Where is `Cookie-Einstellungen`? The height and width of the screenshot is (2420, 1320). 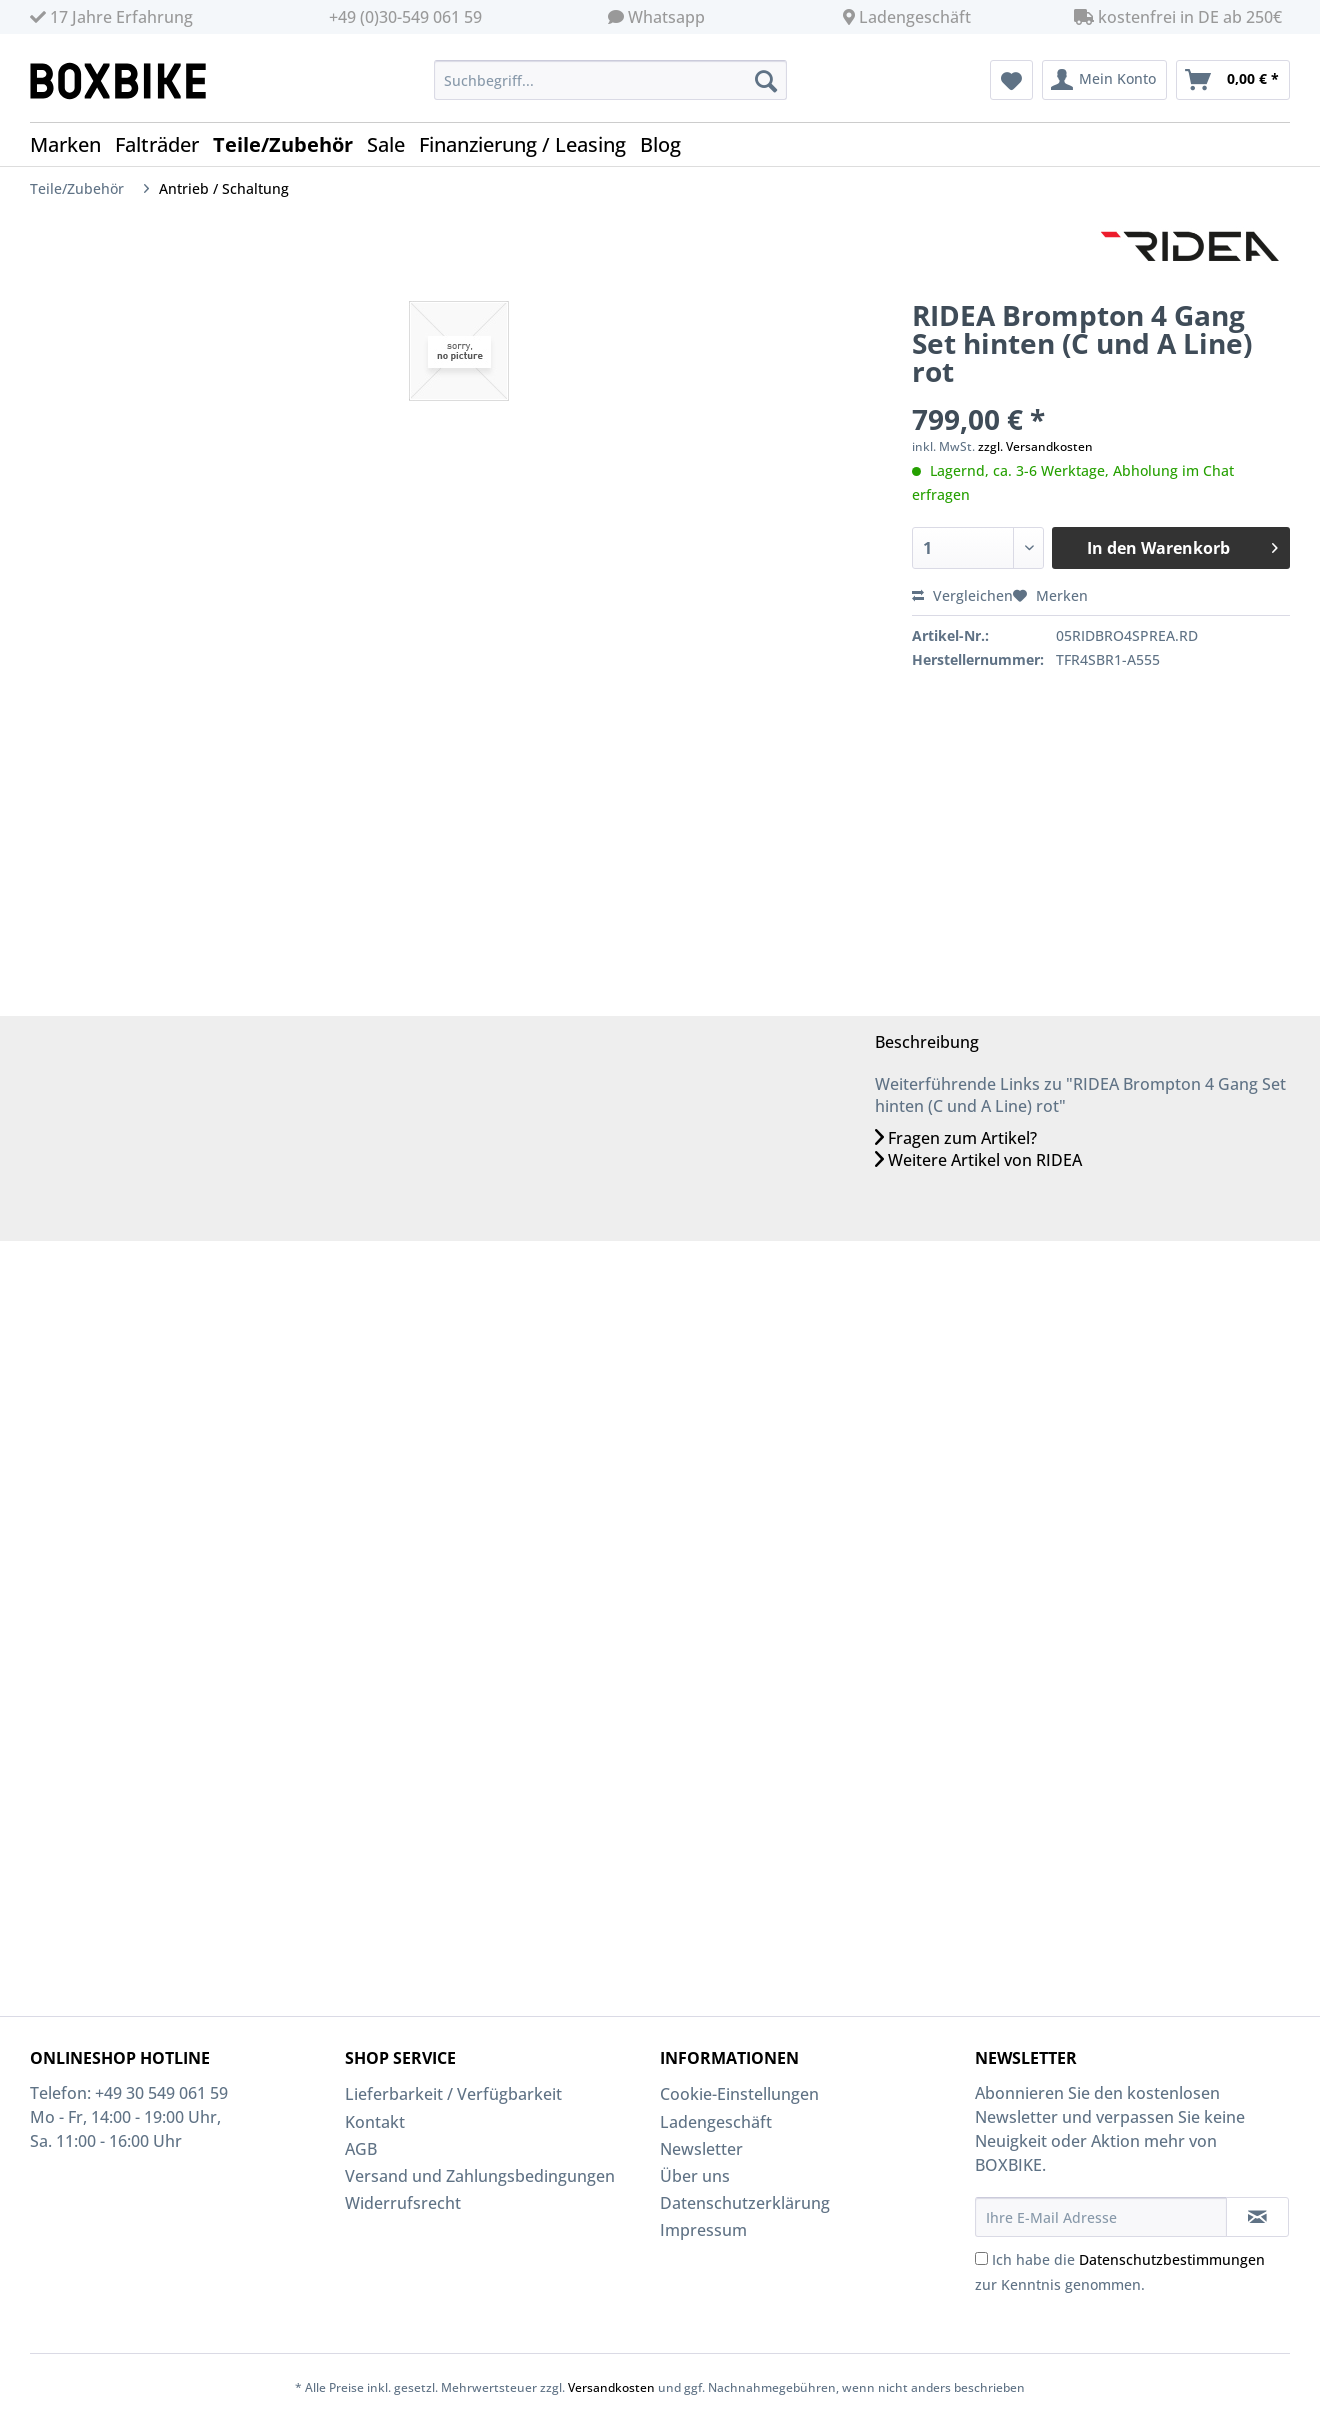
Cookie-Einstellungen is located at coordinates (739, 2094).